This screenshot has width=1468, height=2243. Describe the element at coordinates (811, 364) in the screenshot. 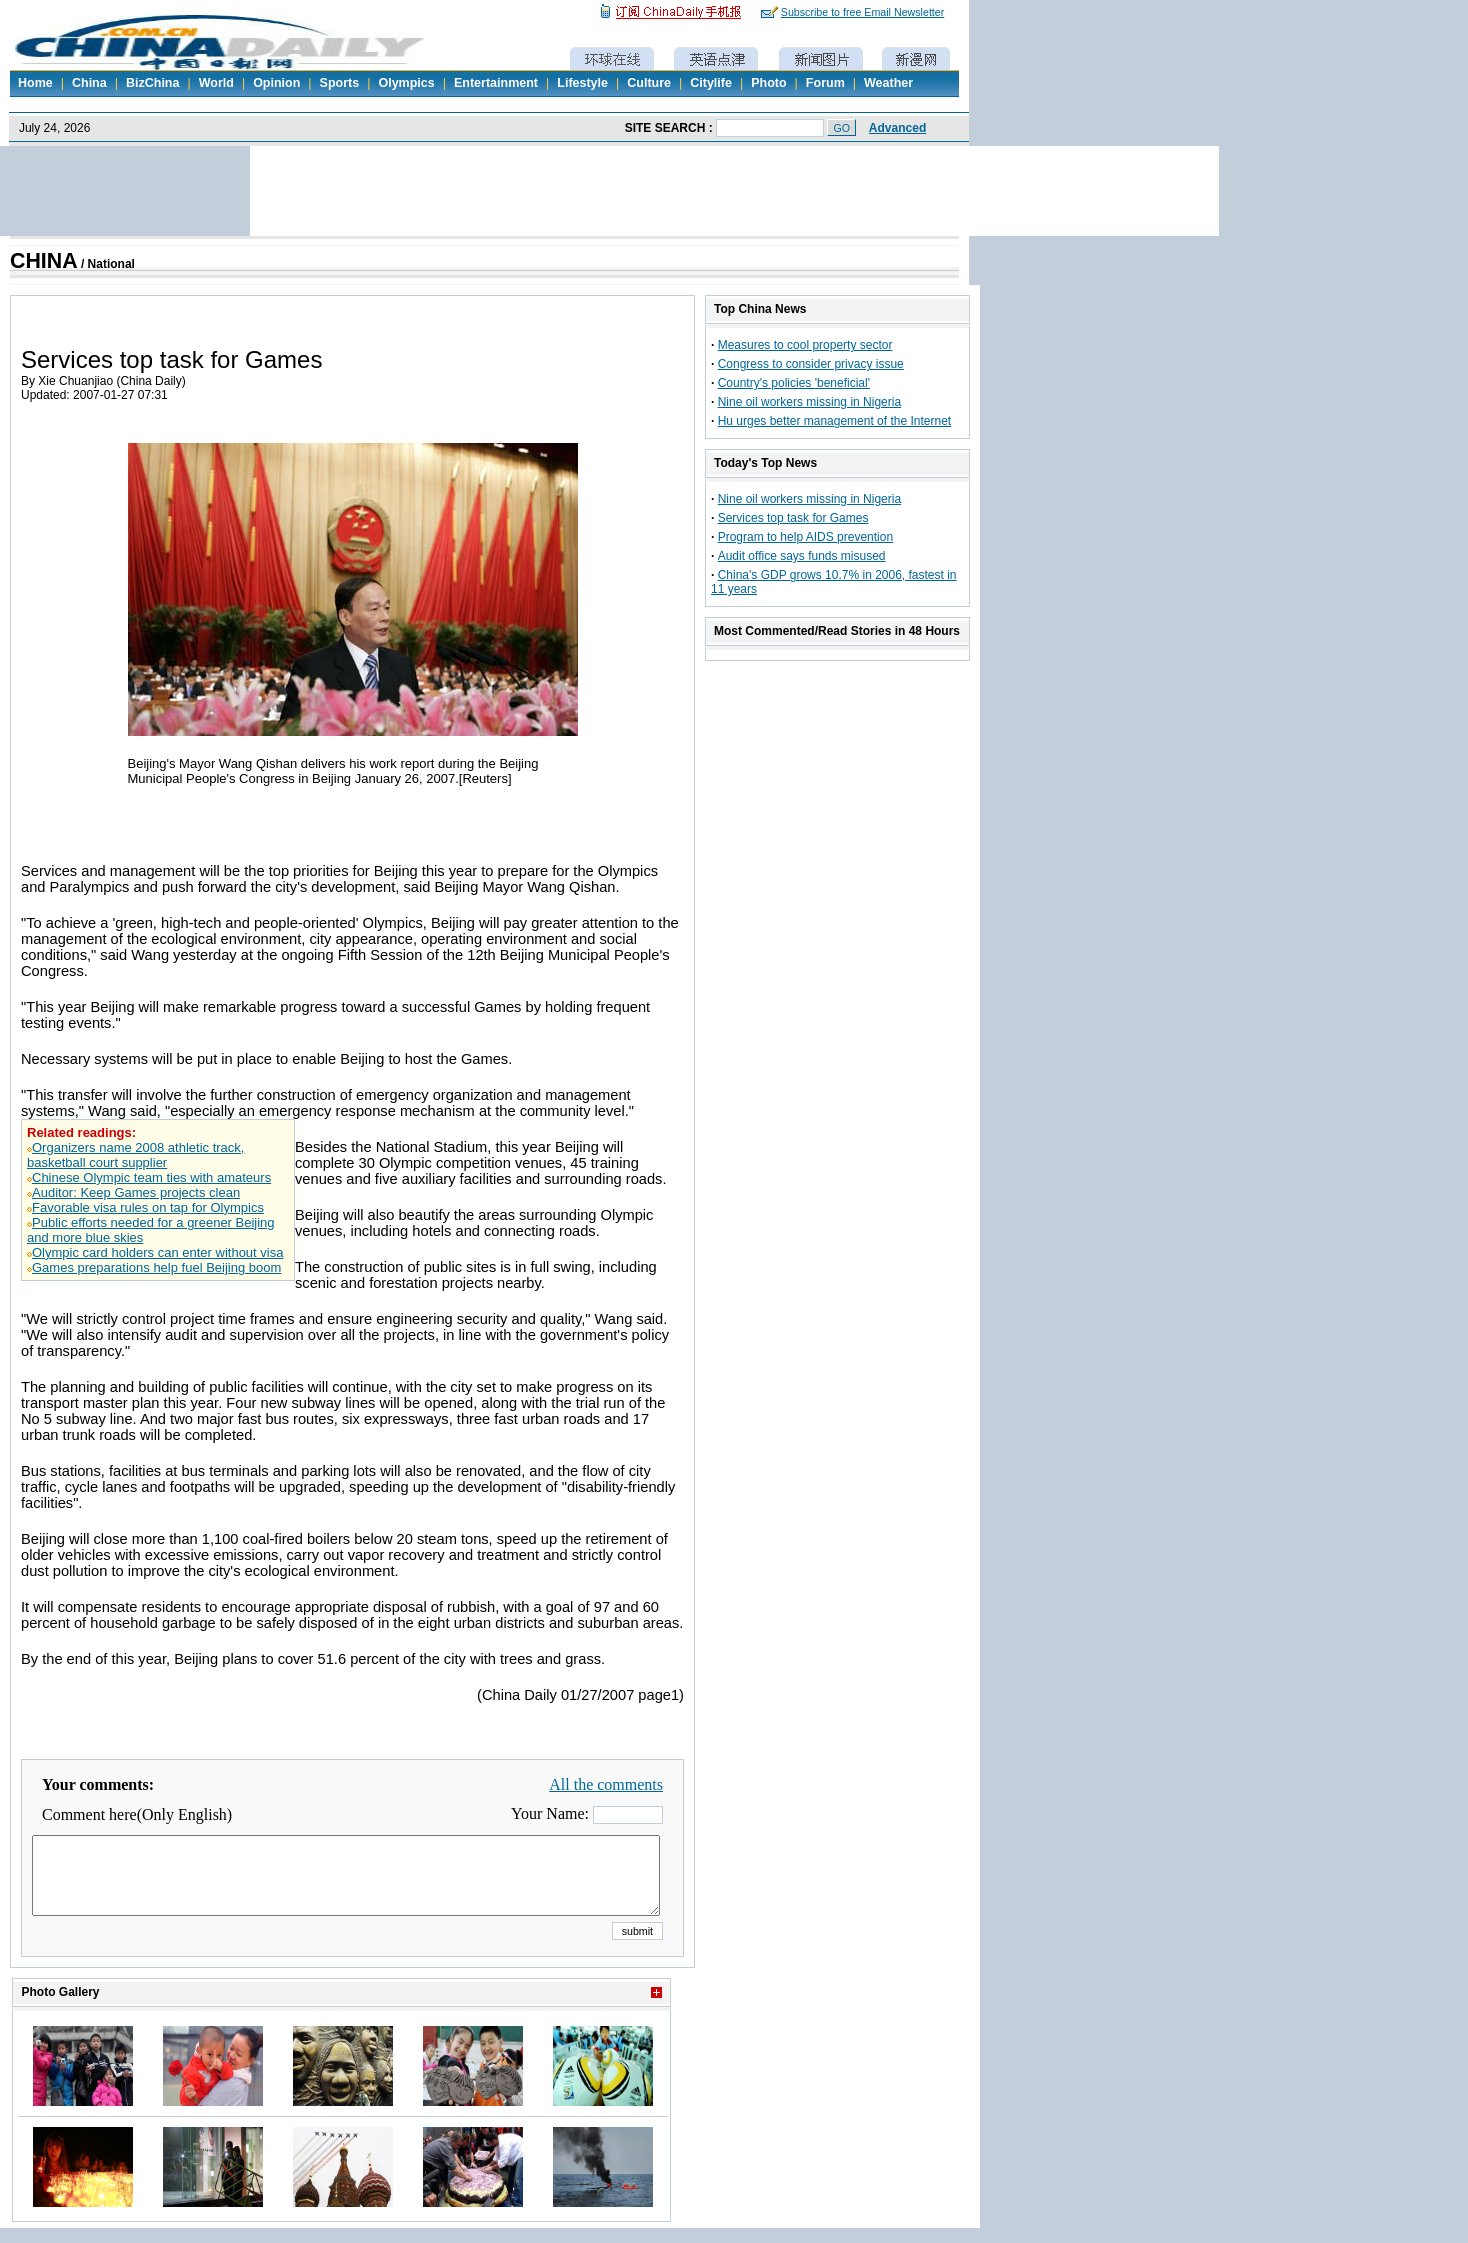

I see `Congress to consider privacy issue` at that location.